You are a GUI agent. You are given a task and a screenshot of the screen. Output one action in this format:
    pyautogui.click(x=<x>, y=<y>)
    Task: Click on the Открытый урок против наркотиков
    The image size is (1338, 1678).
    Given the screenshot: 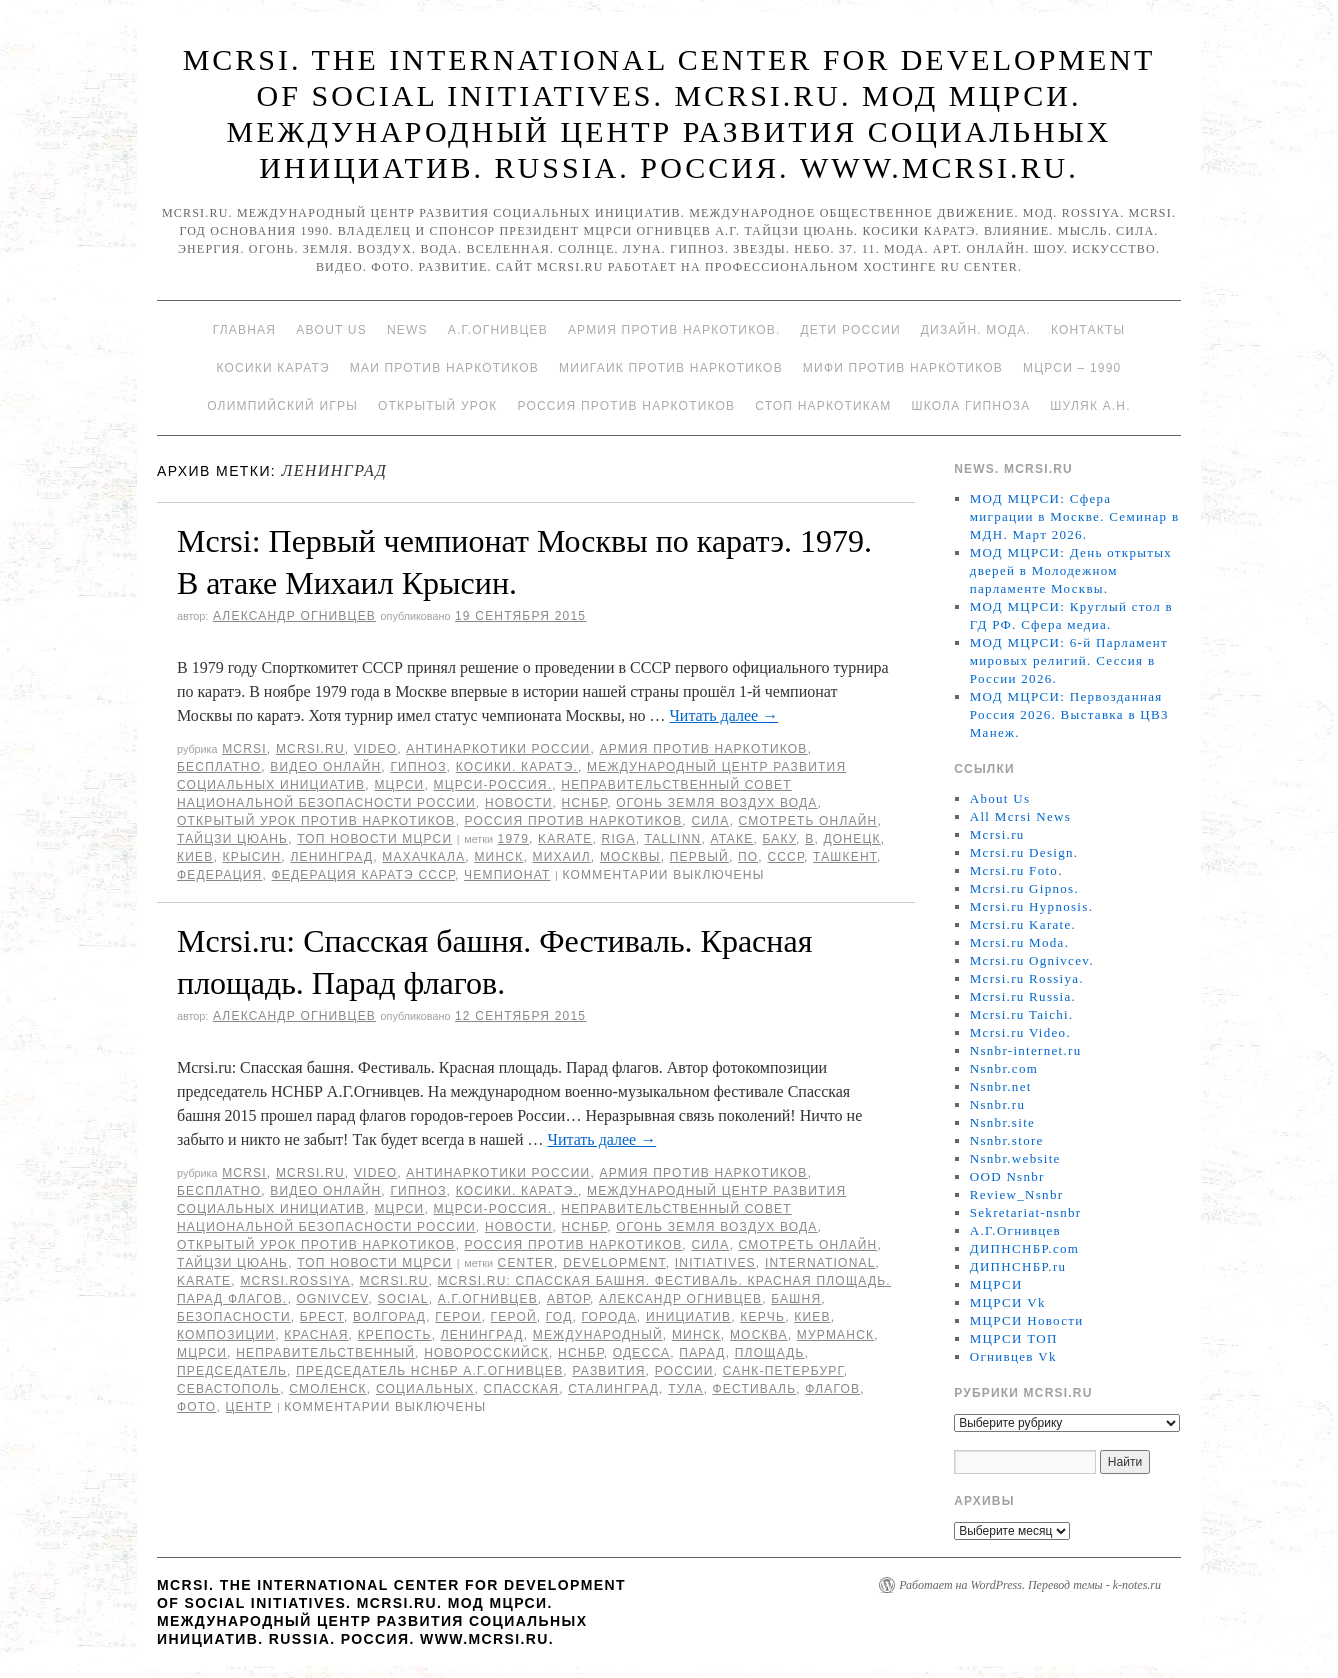 What is the action you would take?
    pyautogui.click(x=316, y=821)
    